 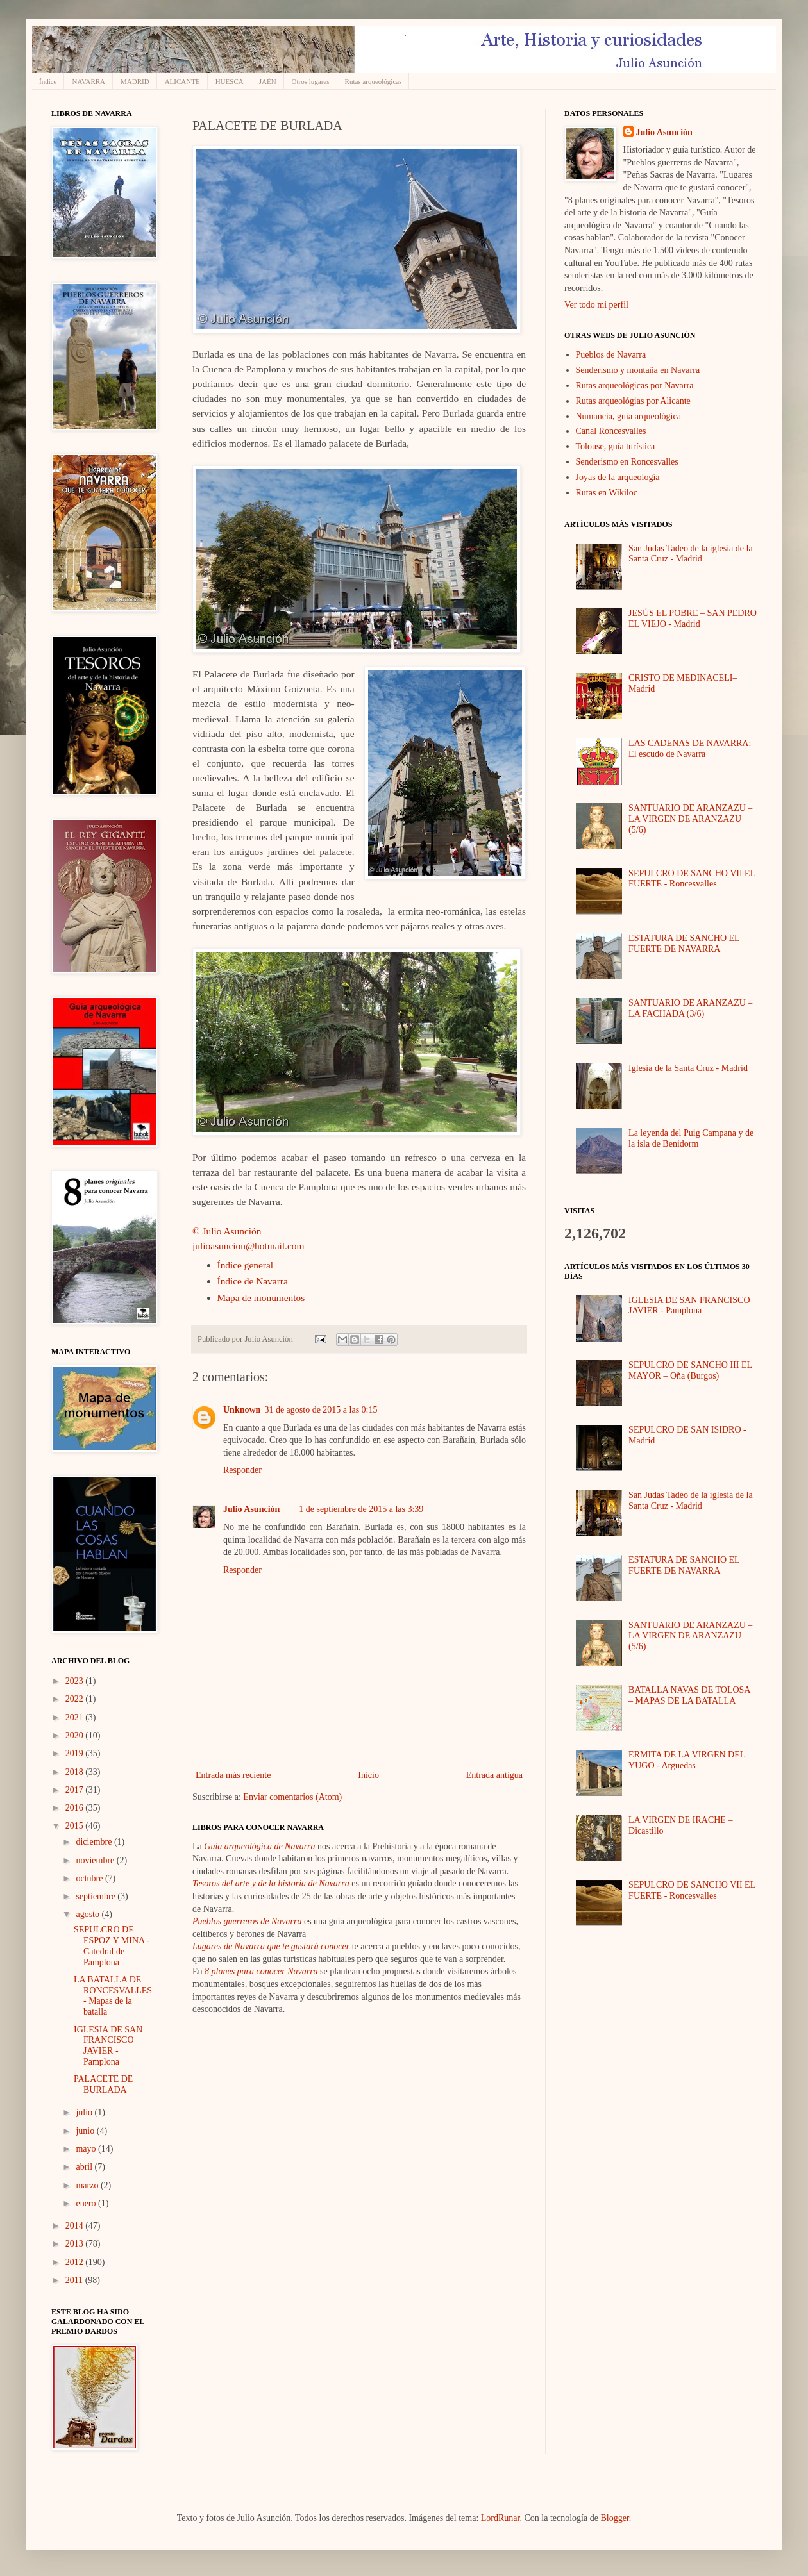 I want to click on Joyas de la arqueología, so click(x=618, y=477).